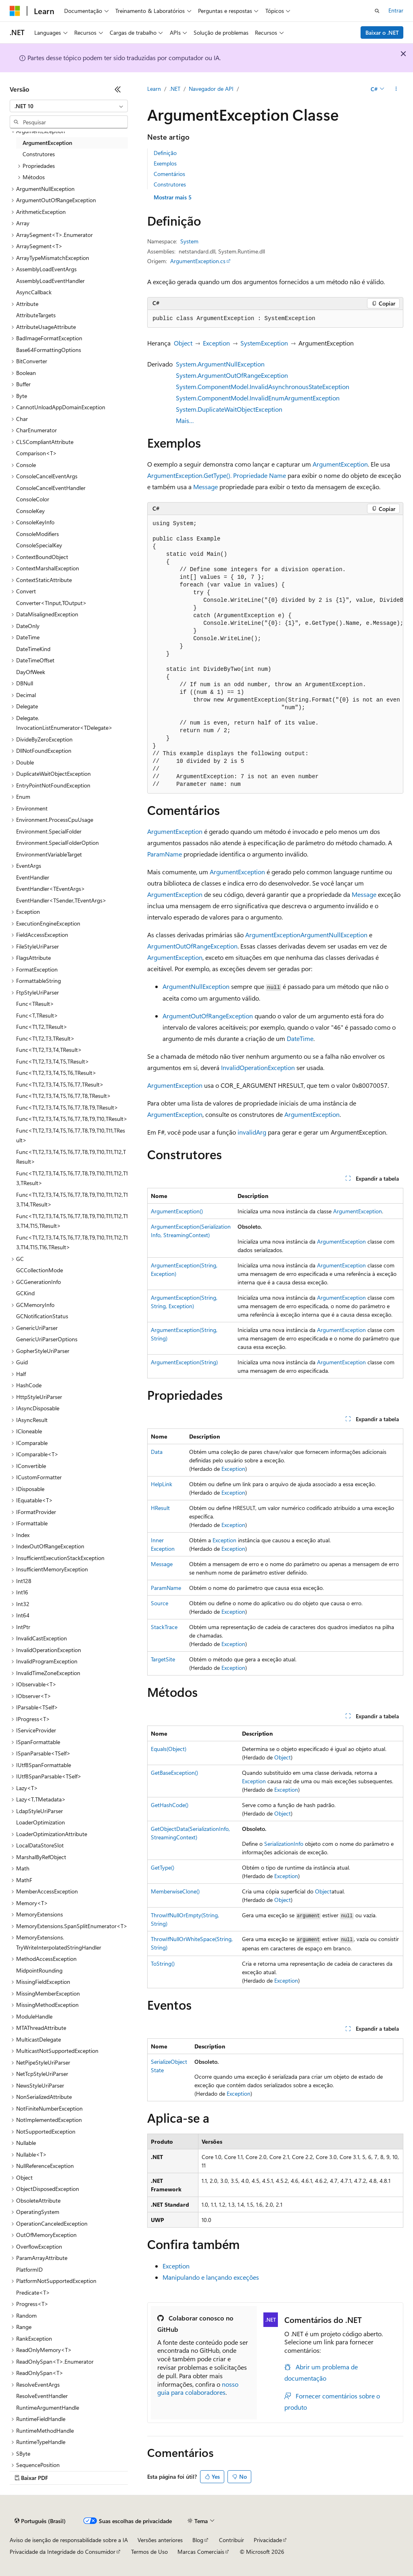  I want to click on AttributeTargets [treeitem], so click(36, 315).